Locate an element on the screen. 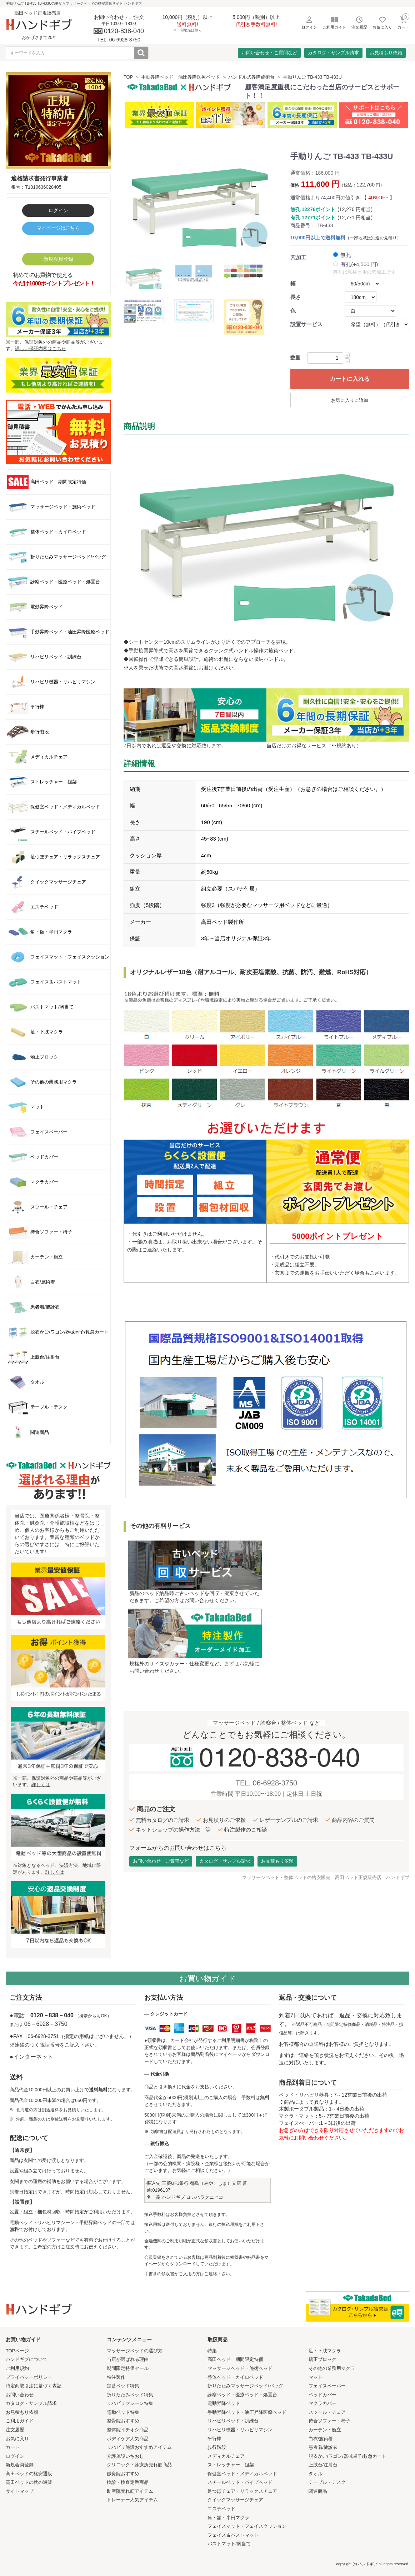 This screenshot has height=2576, width=415. カートに入れる is located at coordinates (350, 379).